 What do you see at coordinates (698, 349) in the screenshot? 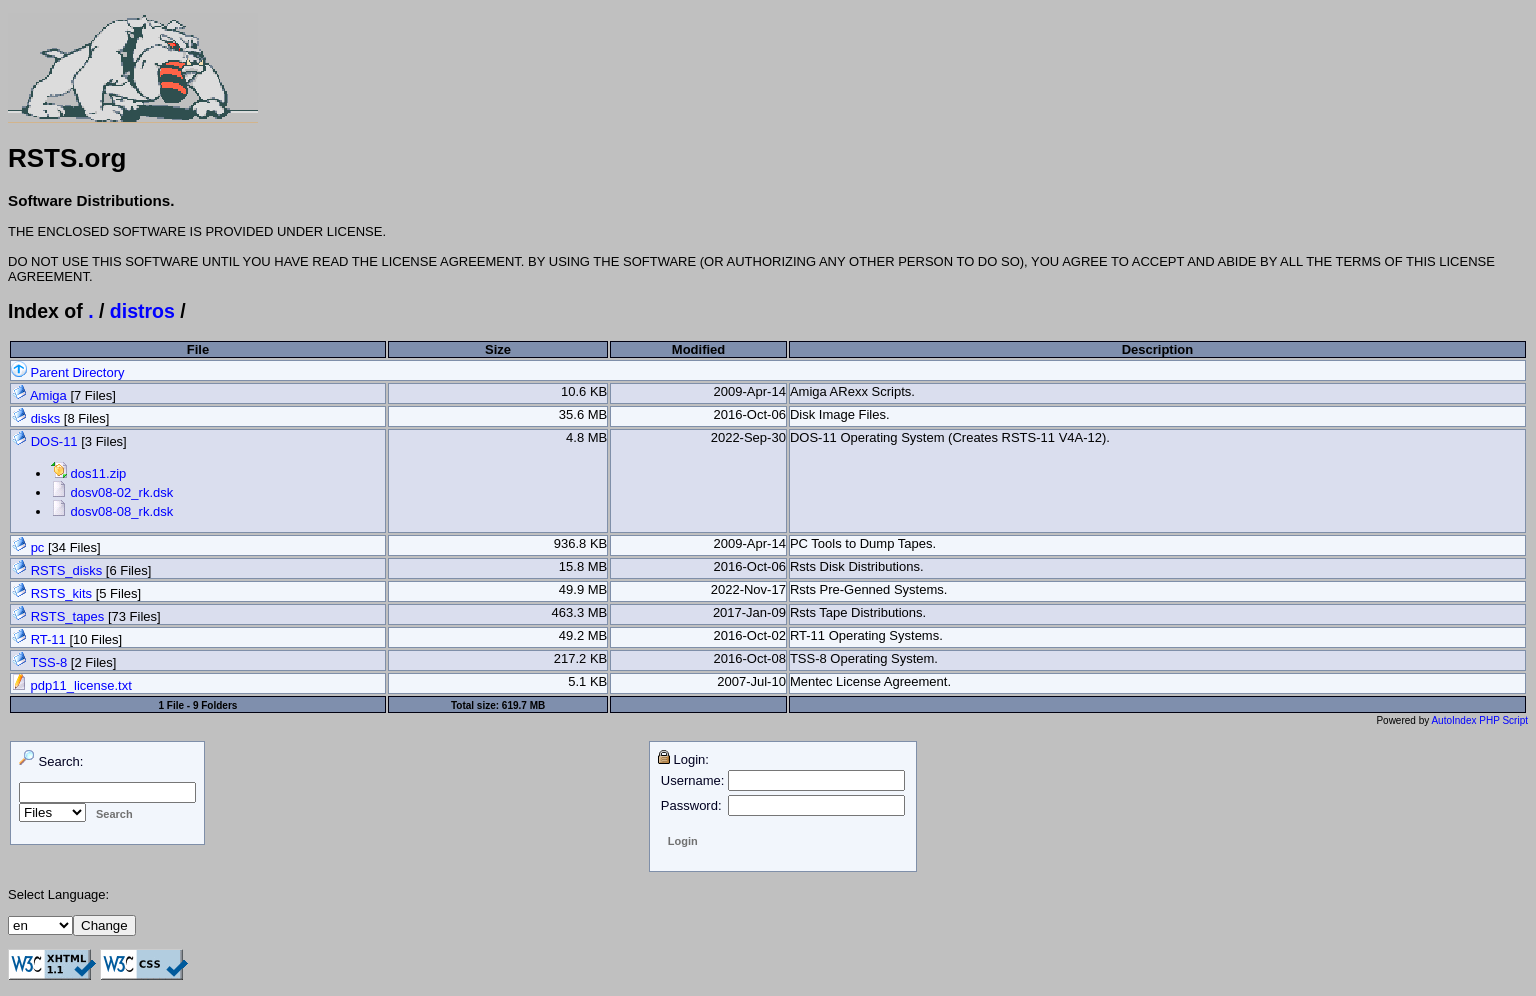
I see `Modified` at bounding box center [698, 349].